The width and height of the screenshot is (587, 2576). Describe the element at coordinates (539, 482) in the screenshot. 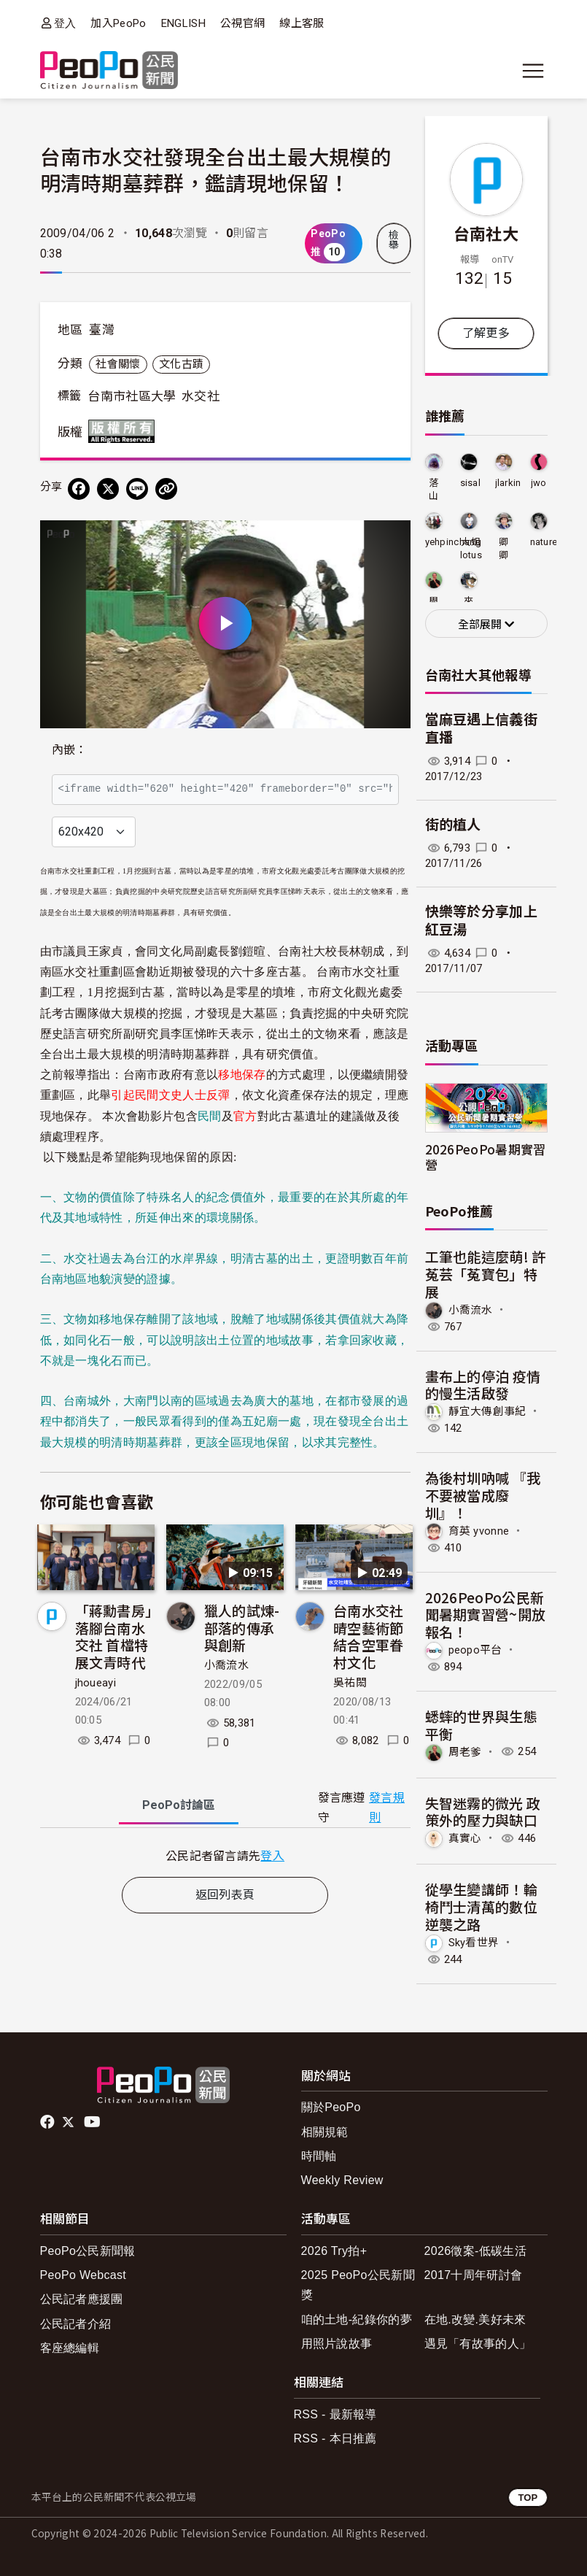

I see `jwo` at that location.